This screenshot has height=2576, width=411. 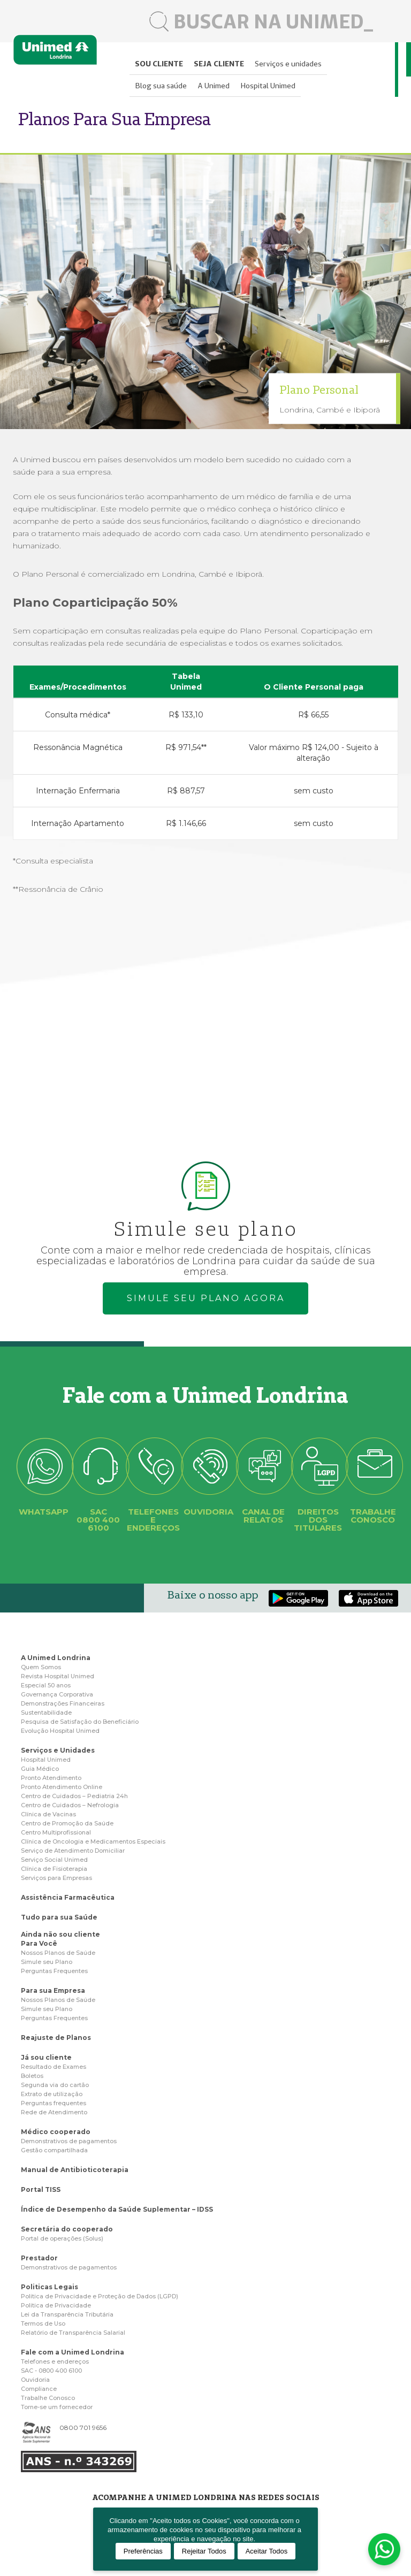 What do you see at coordinates (67, 1823) in the screenshot?
I see `Centro de Promoção da Saúde` at bounding box center [67, 1823].